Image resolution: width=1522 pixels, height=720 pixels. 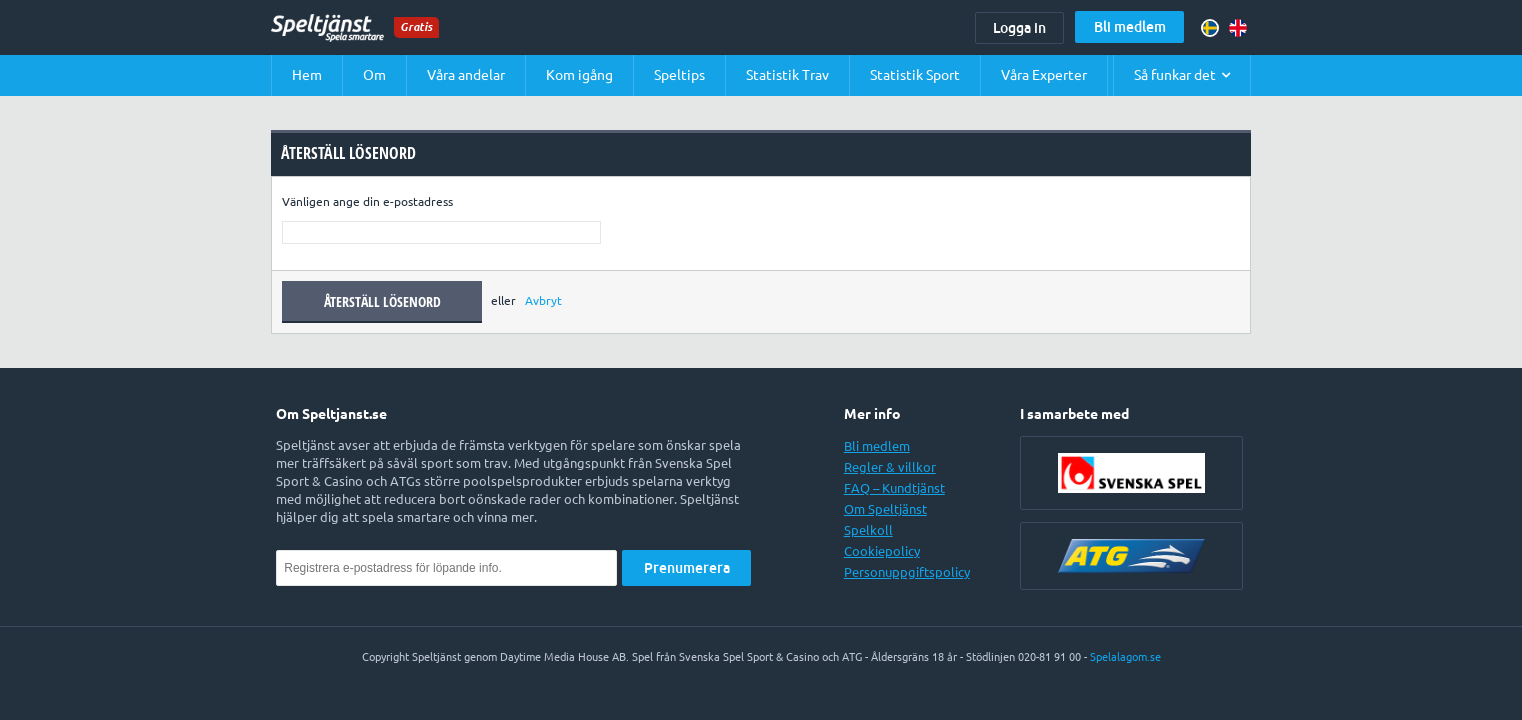 What do you see at coordinates (1130, 27) in the screenshot?
I see `Bli medlem` at bounding box center [1130, 27].